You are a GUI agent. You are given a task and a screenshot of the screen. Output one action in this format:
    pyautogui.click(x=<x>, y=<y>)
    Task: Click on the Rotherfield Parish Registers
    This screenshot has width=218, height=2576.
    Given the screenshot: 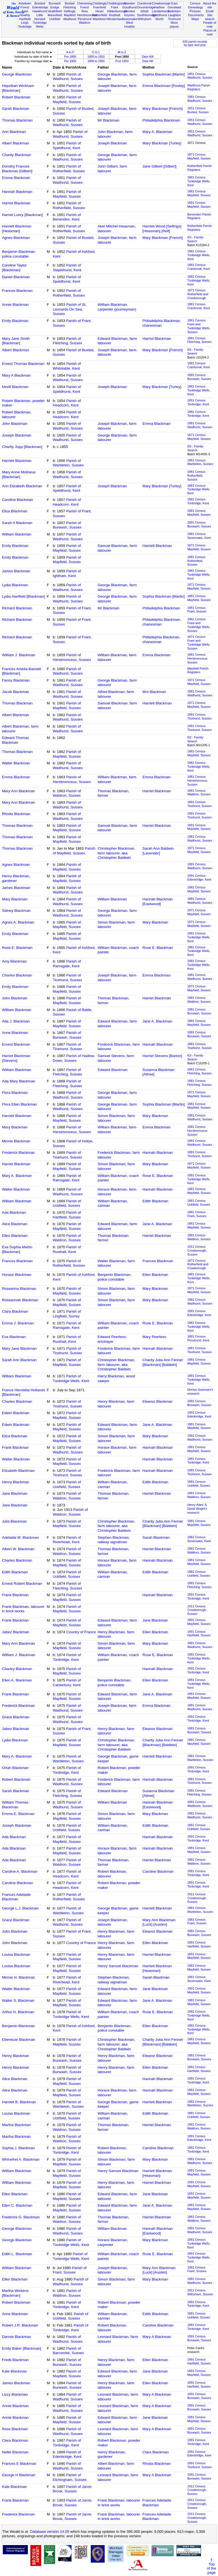 What is the action you would take?
    pyautogui.click(x=199, y=167)
    